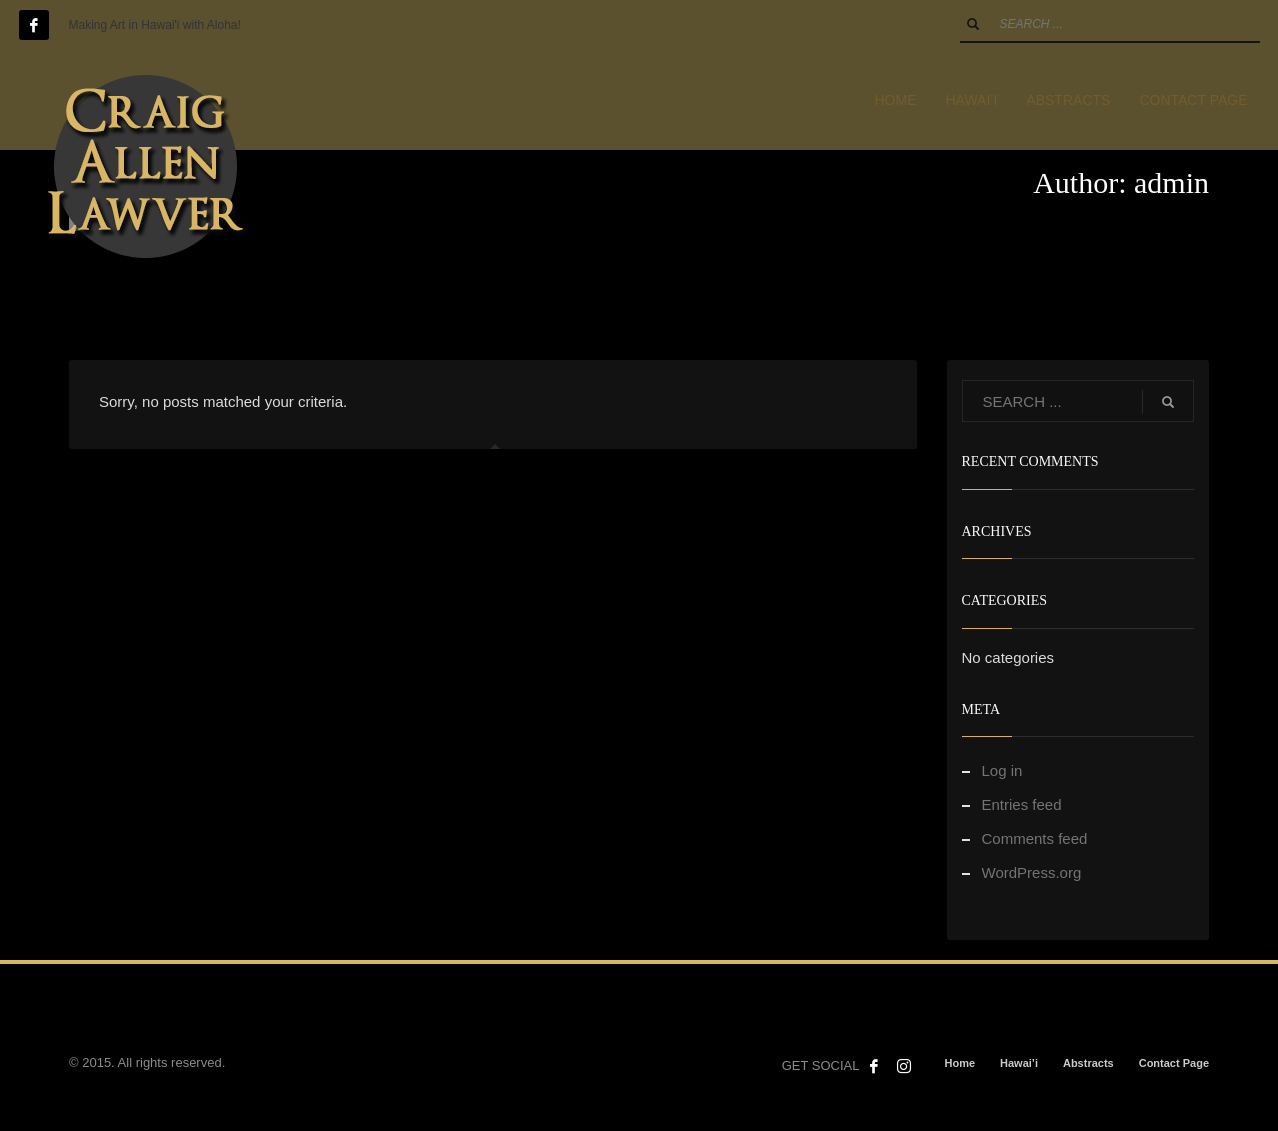 This screenshot has width=1278, height=1131. I want to click on Entries feed, so click(1022, 804).